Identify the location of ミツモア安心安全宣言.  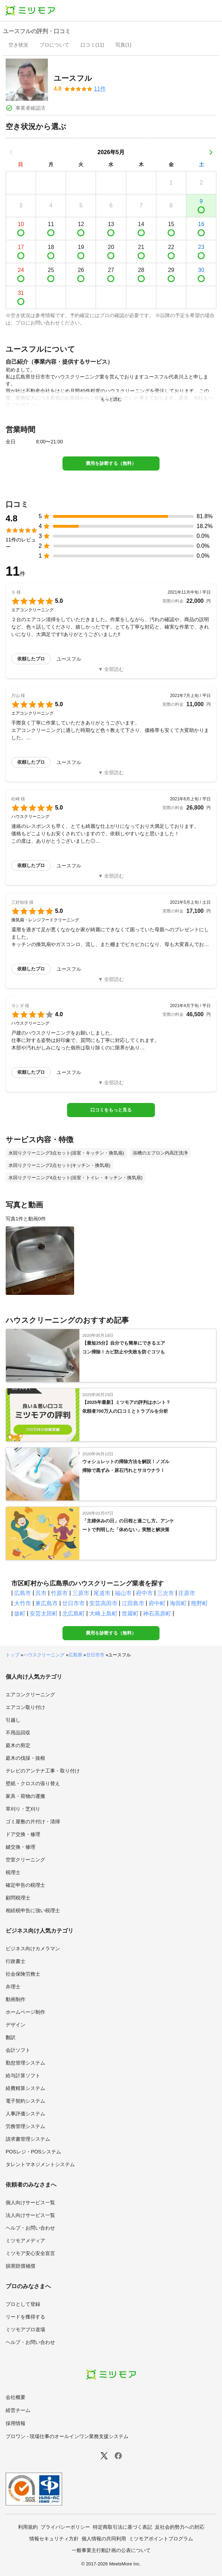
(30, 2253).